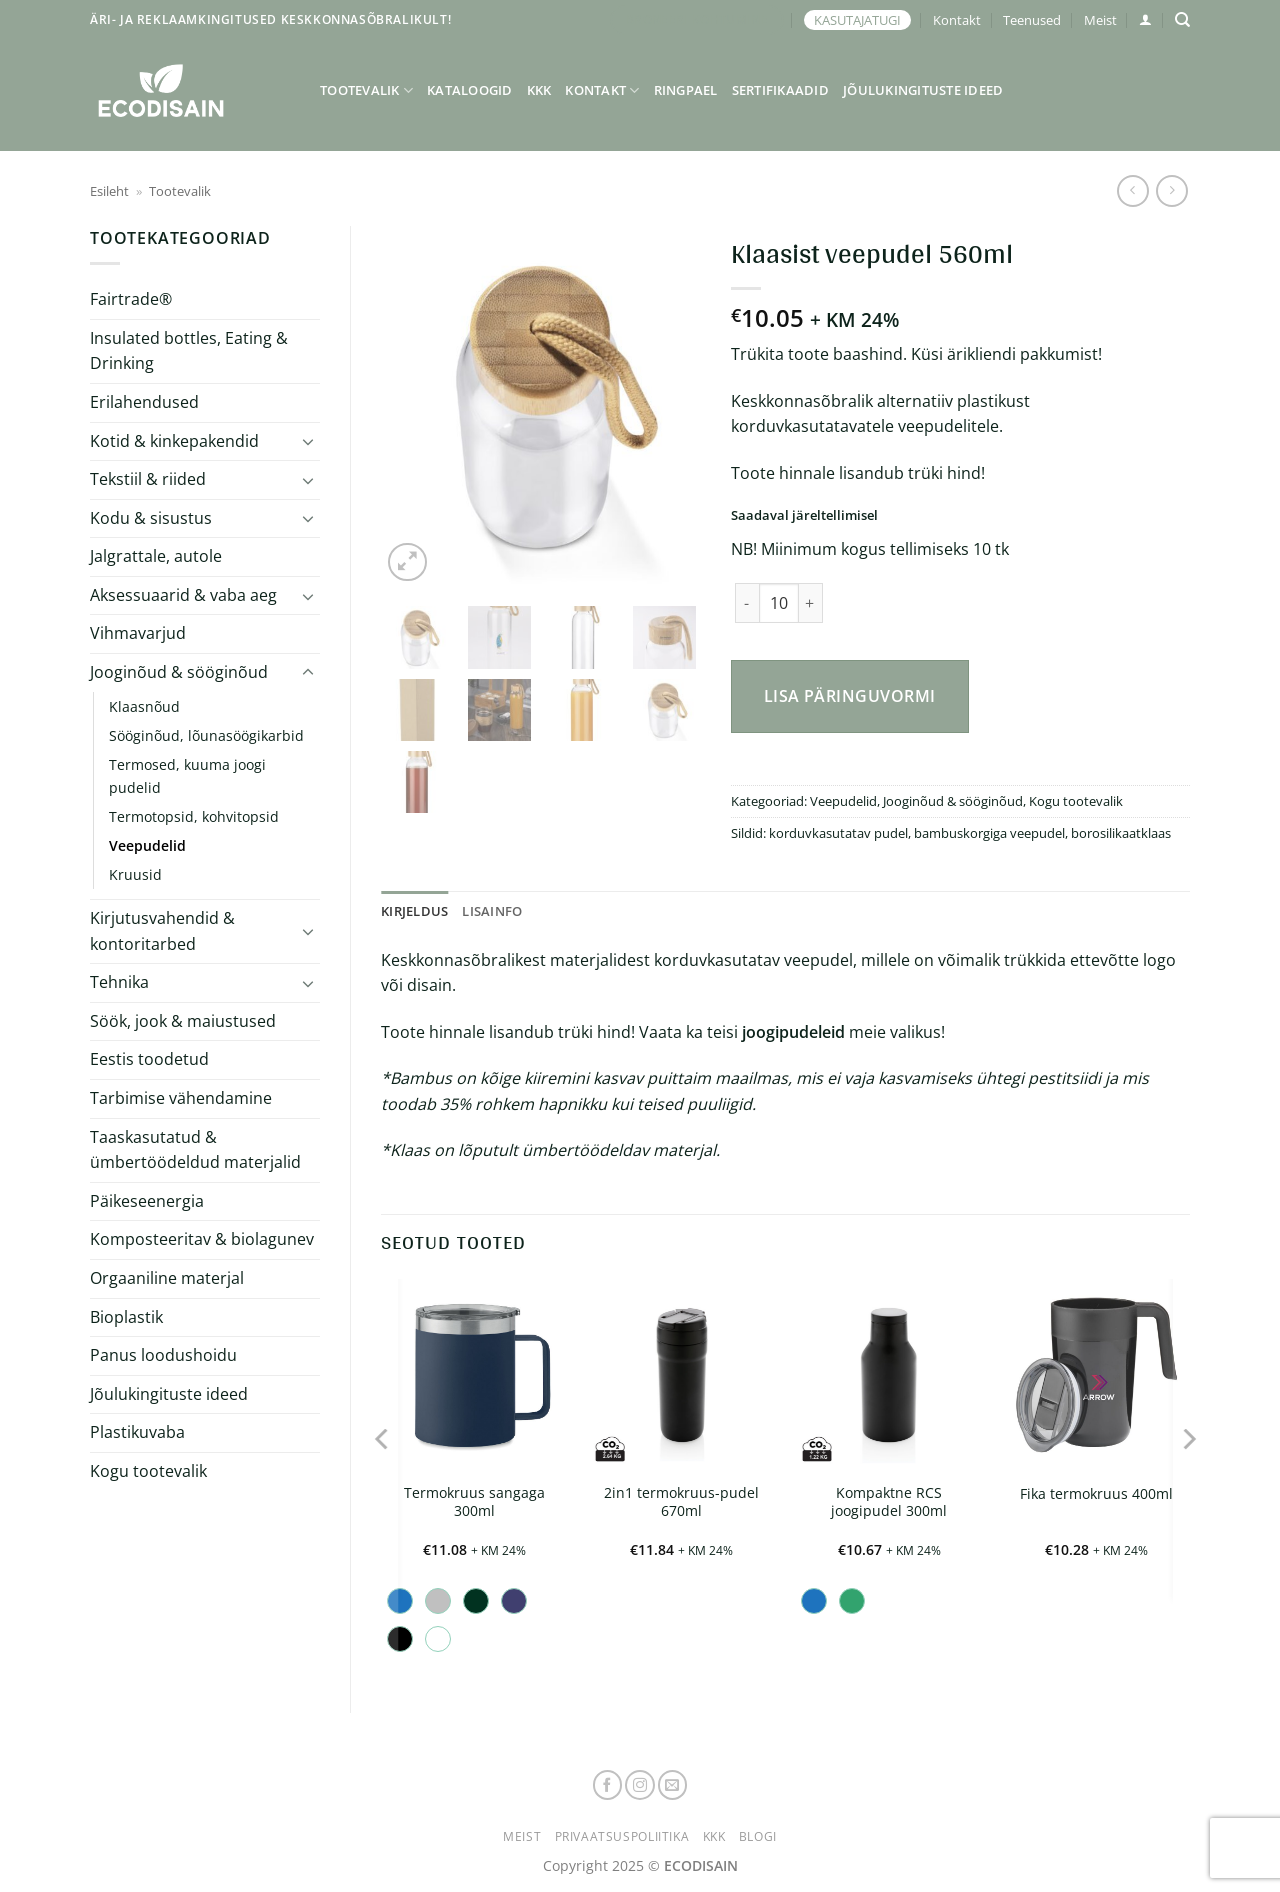  What do you see at coordinates (758, 1836) in the screenshot?
I see `Blogi` at bounding box center [758, 1836].